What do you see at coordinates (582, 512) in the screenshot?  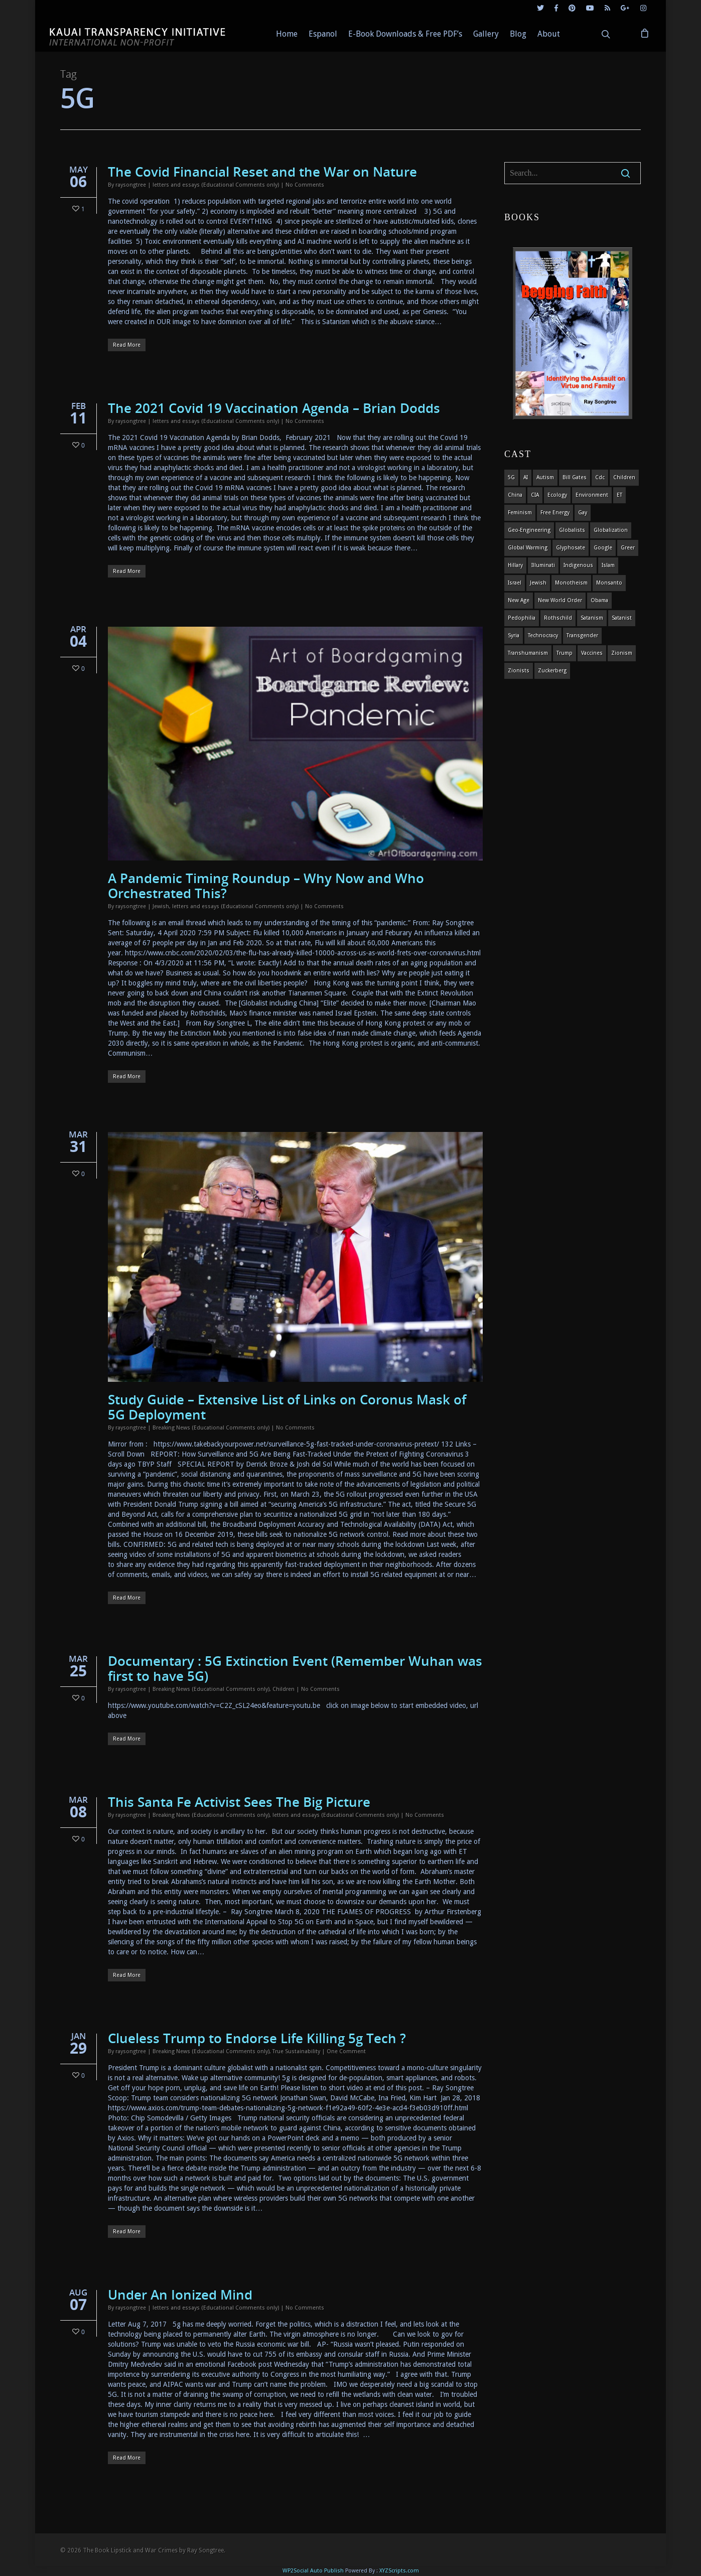 I see `gay [gay (11 items)]` at bounding box center [582, 512].